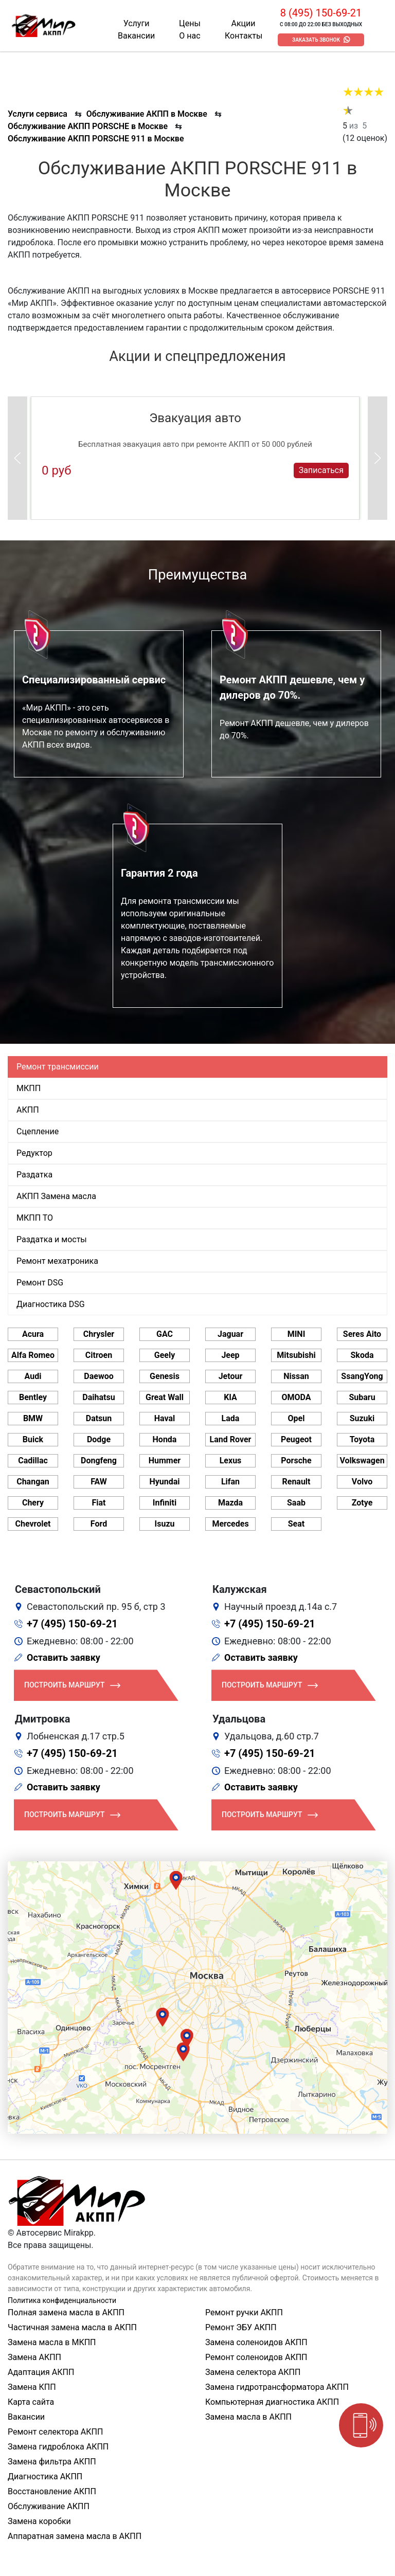 Image resolution: width=395 pixels, height=2576 pixels. Describe the element at coordinates (165, 1524) in the screenshot. I see `Isuzu` at that location.